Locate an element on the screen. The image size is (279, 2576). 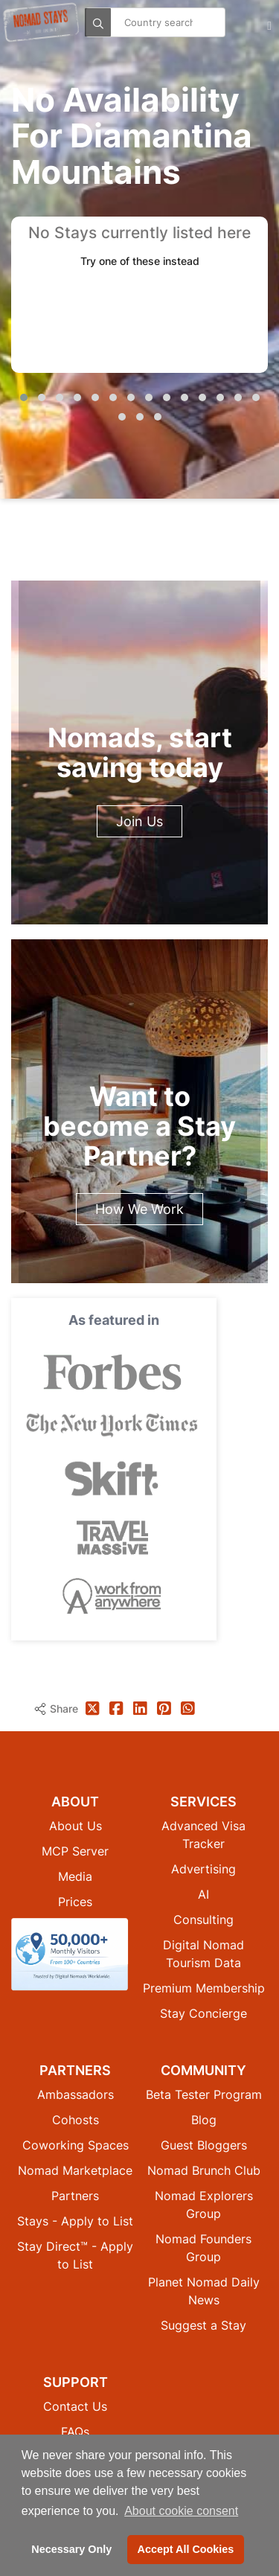
Media is located at coordinates (75, 1876).